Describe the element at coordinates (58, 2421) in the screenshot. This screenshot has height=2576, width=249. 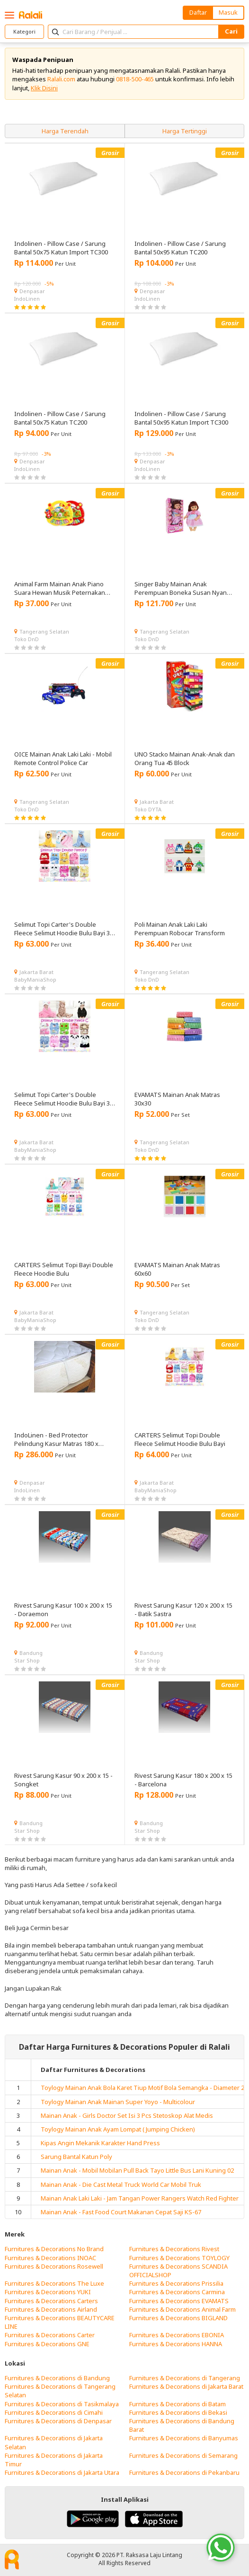
I see `Furnitures & Decorations di Denpasar` at that location.